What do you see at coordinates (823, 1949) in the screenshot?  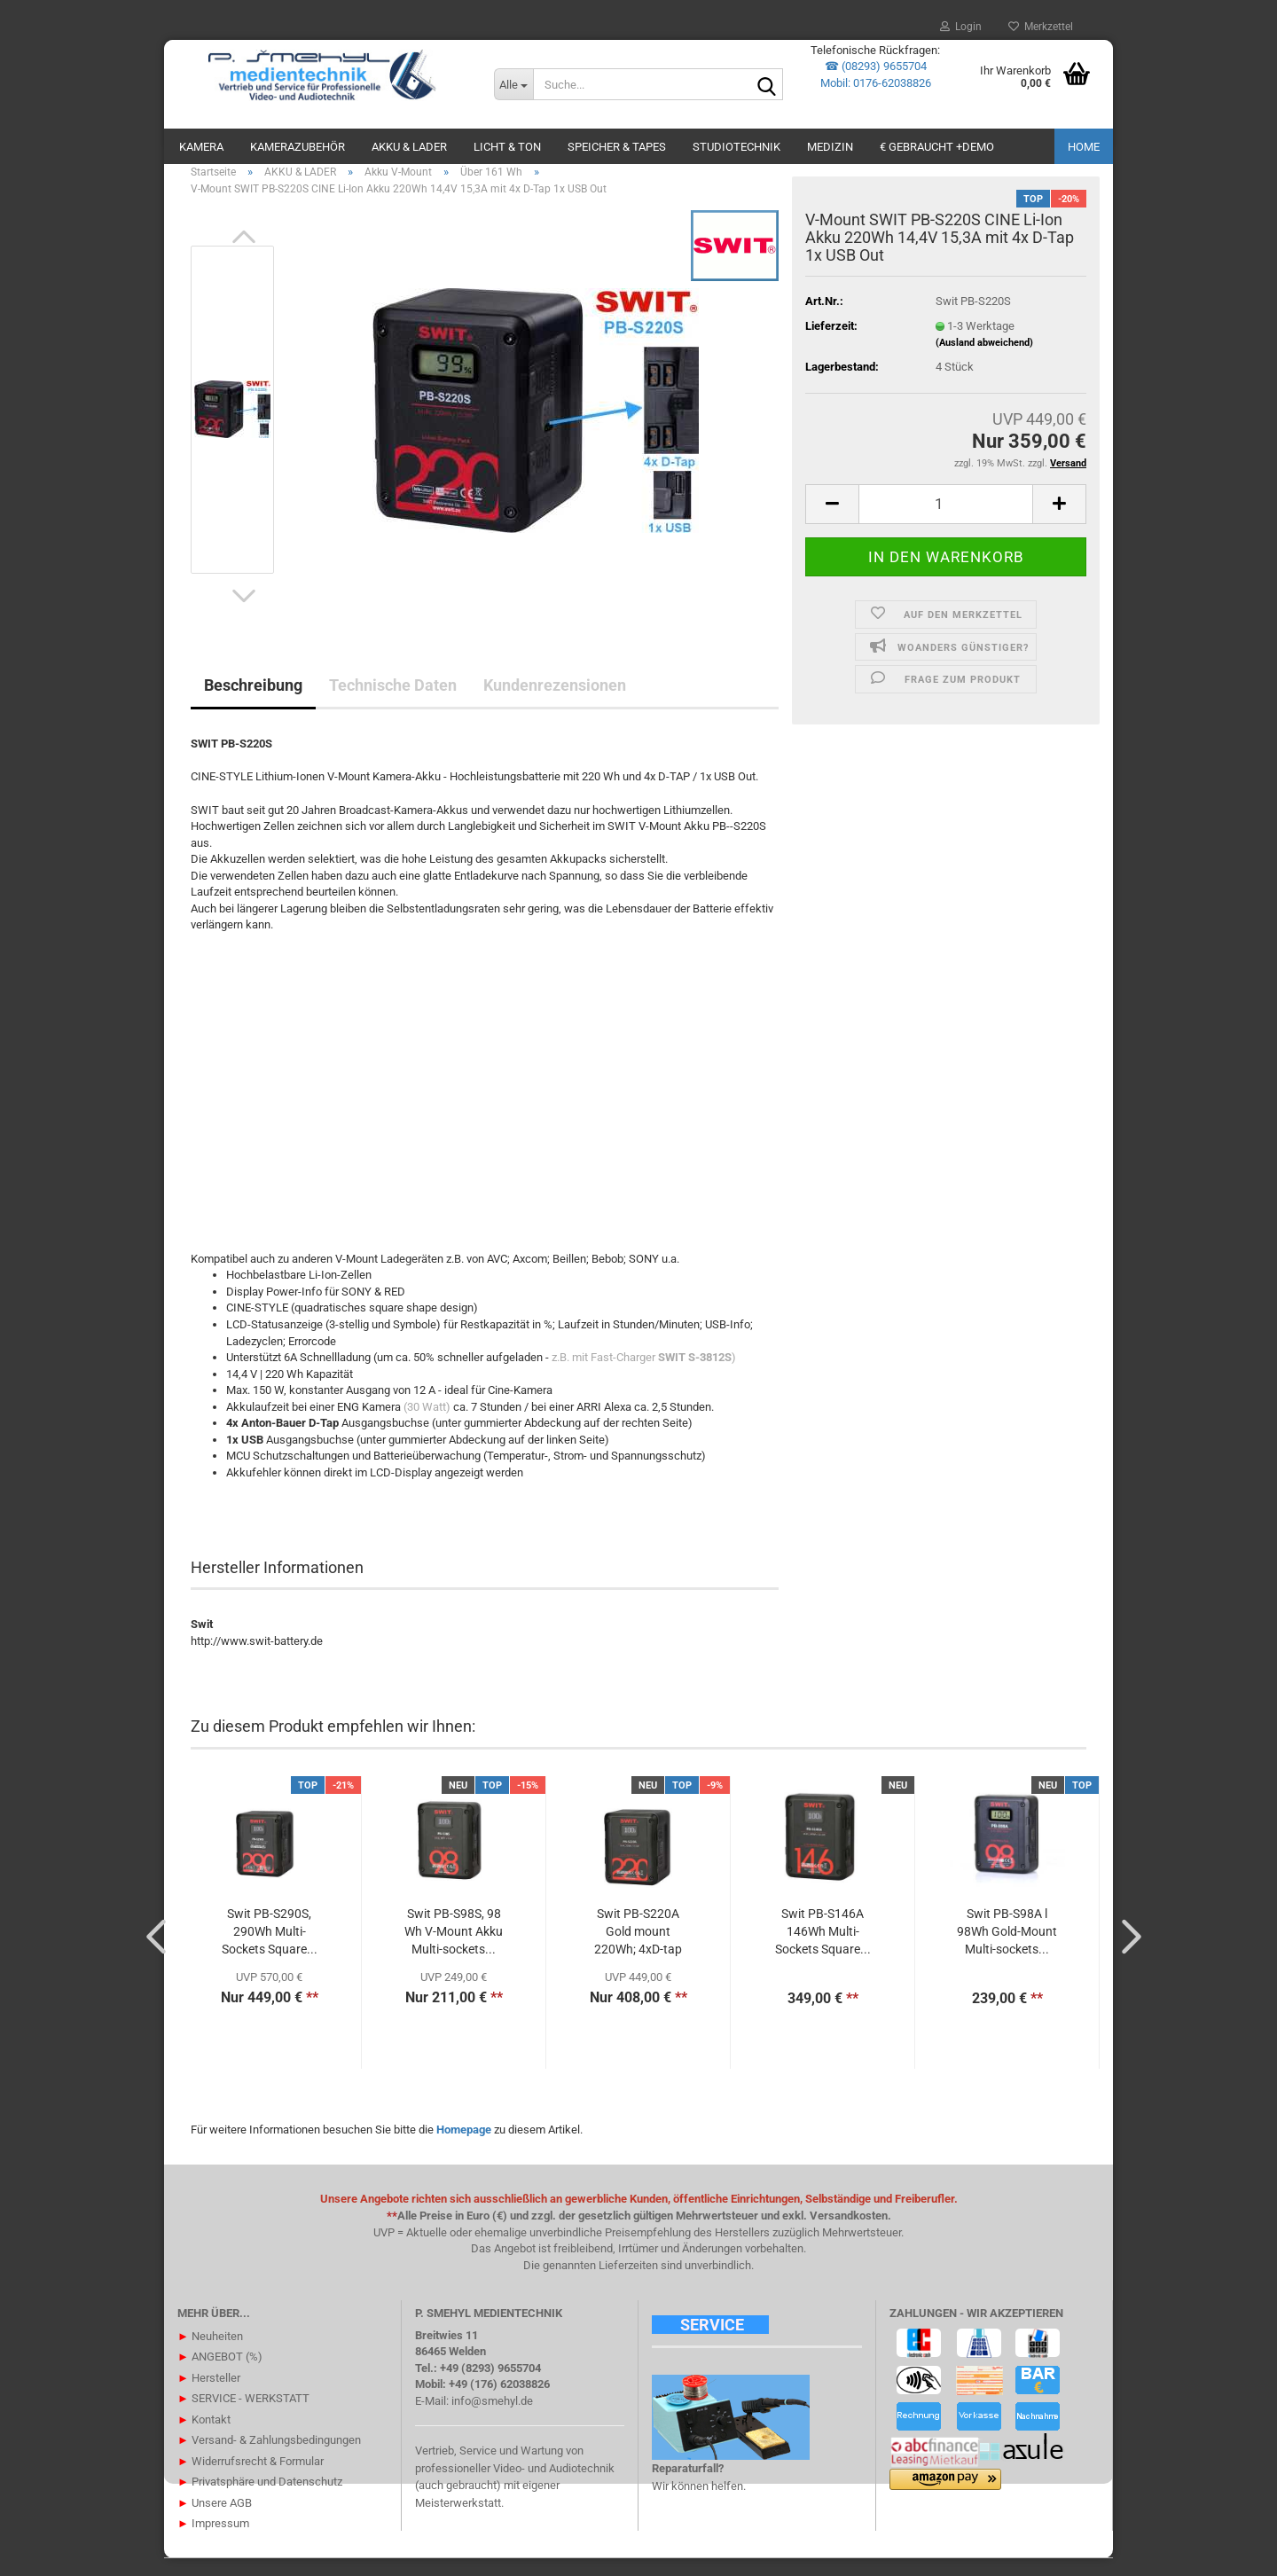 I see `Swit PB-S146A 146Wh Multi-Sockets Square...` at bounding box center [823, 1949].